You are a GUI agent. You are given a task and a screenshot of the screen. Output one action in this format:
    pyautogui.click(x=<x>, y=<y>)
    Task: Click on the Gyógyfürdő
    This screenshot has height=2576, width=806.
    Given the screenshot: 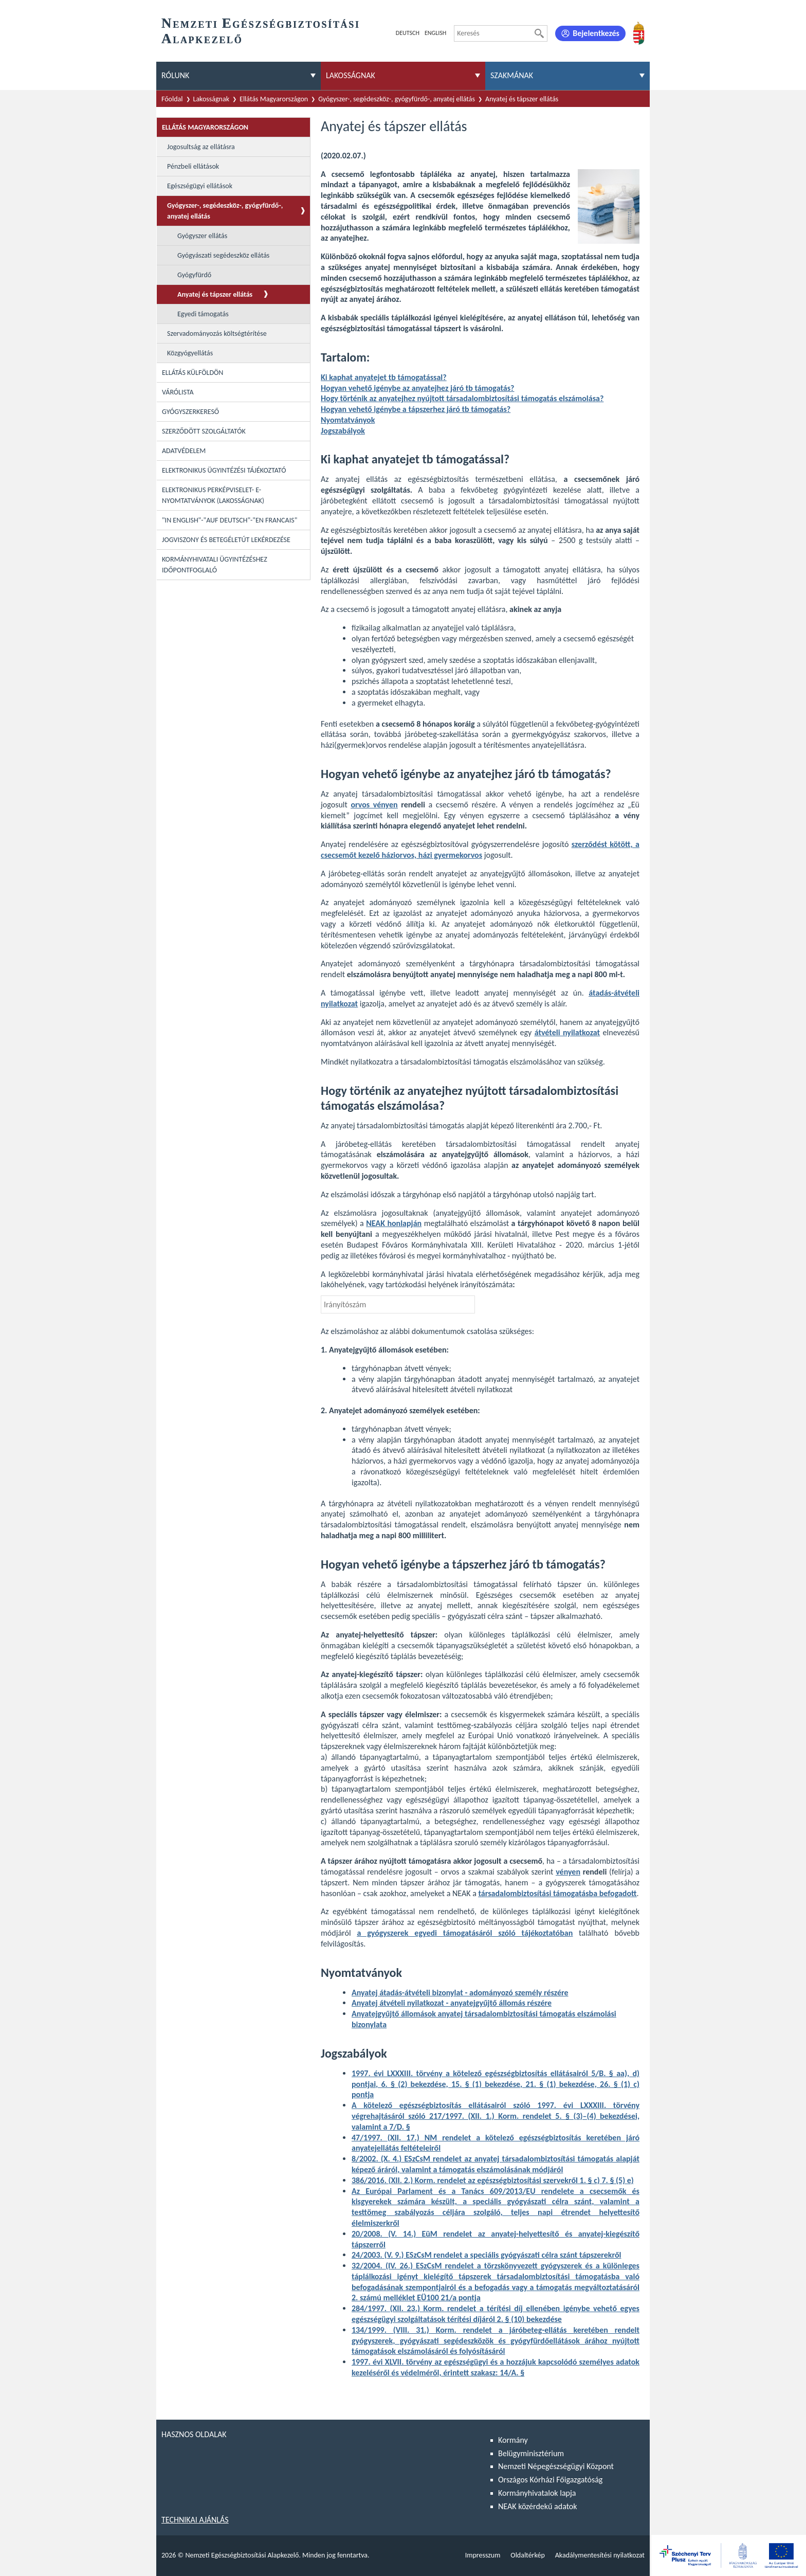 What is the action you would take?
    pyautogui.click(x=194, y=275)
    